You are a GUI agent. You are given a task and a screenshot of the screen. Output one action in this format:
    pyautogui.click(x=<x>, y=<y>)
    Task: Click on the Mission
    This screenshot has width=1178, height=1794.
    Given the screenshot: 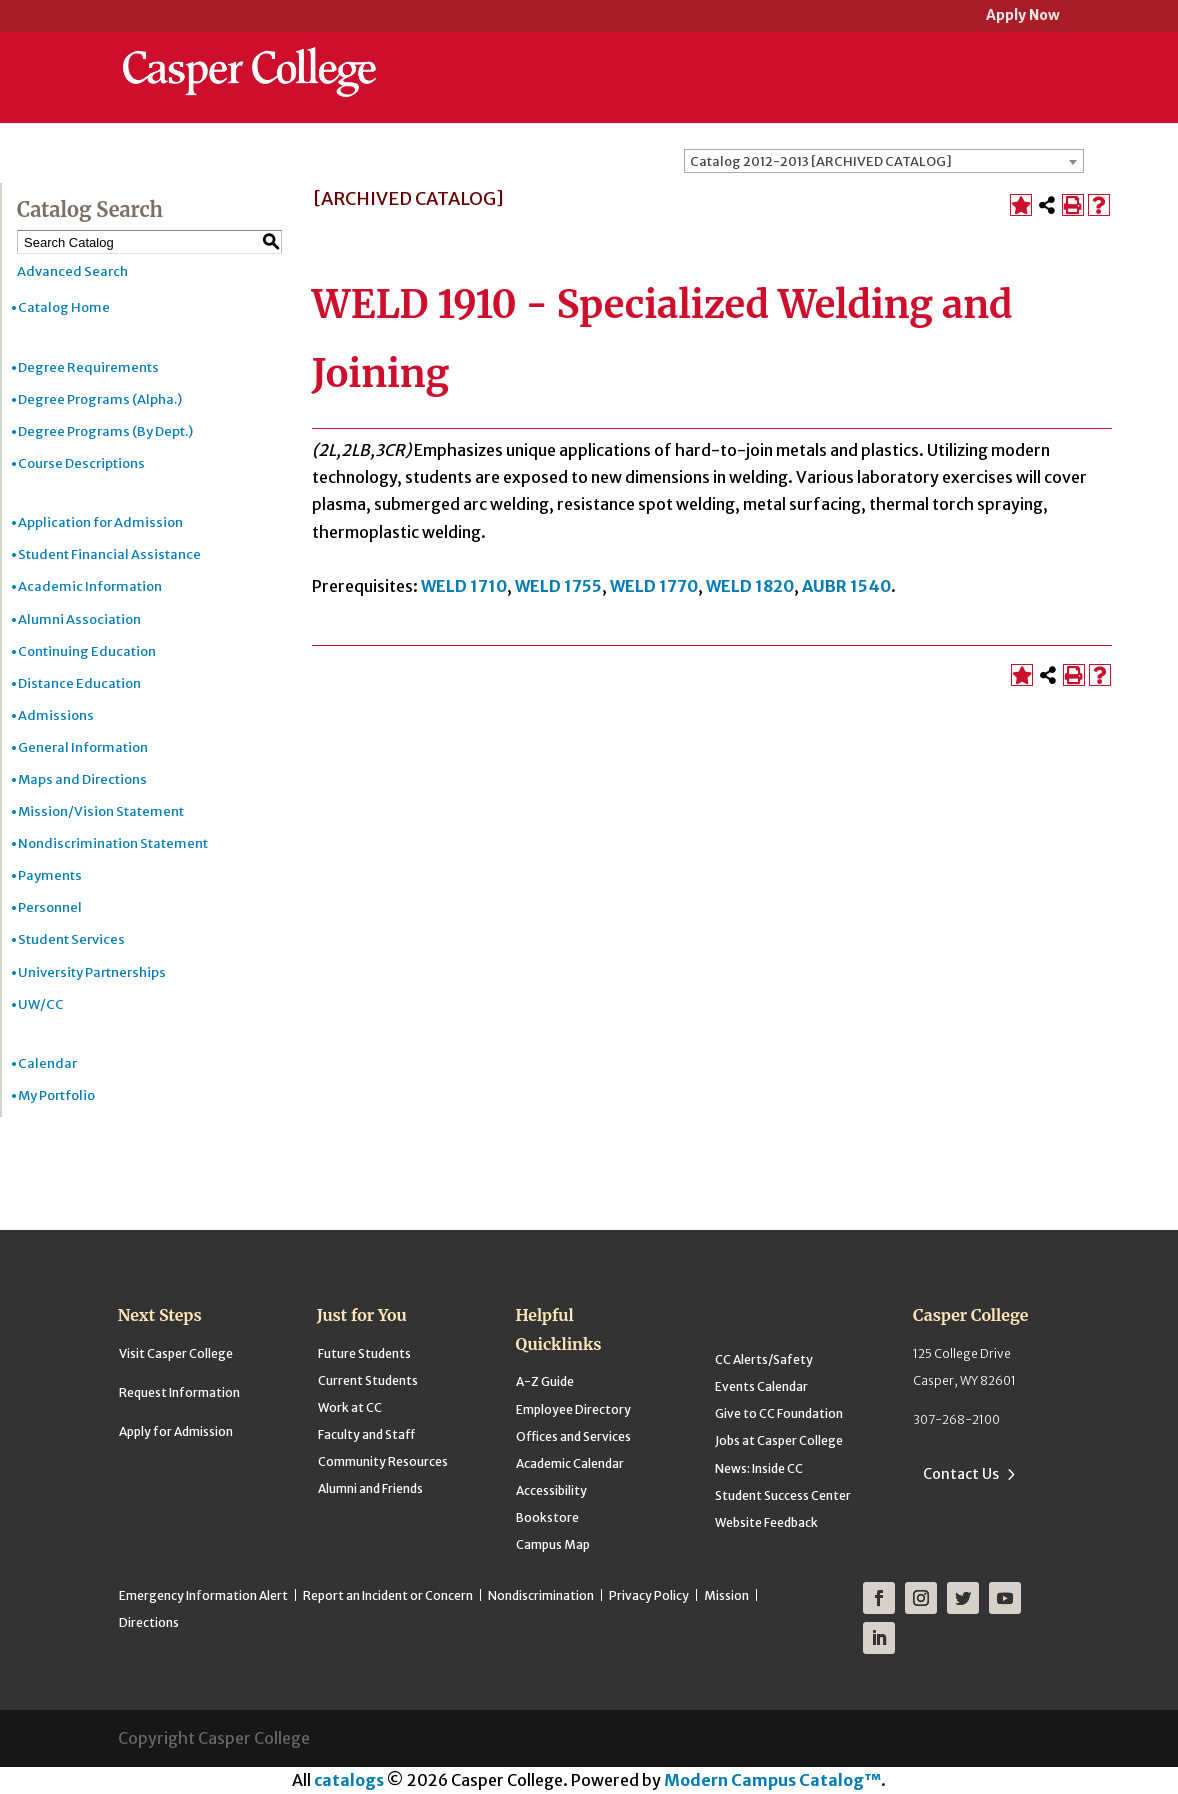 What is the action you would take?
    pyautogui.click(x=726, y=1595)
    